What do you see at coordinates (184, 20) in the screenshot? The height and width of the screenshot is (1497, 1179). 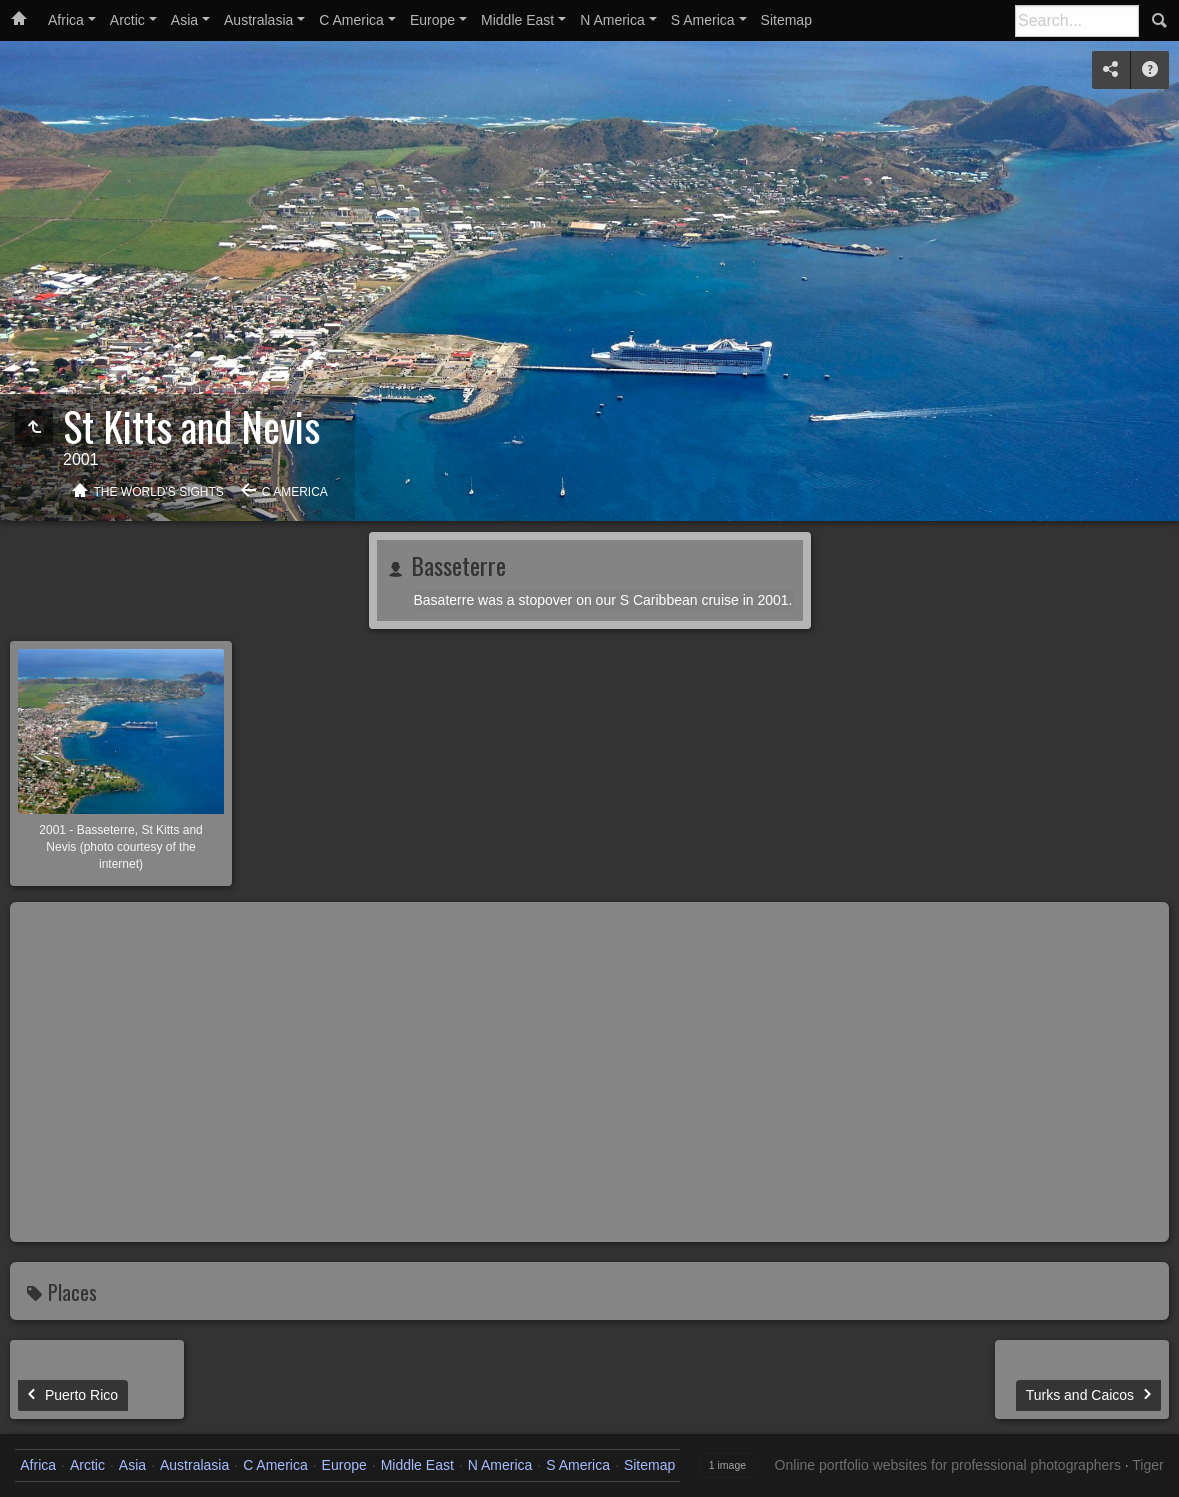 I see `Asia` at bounding box center [184, 20].